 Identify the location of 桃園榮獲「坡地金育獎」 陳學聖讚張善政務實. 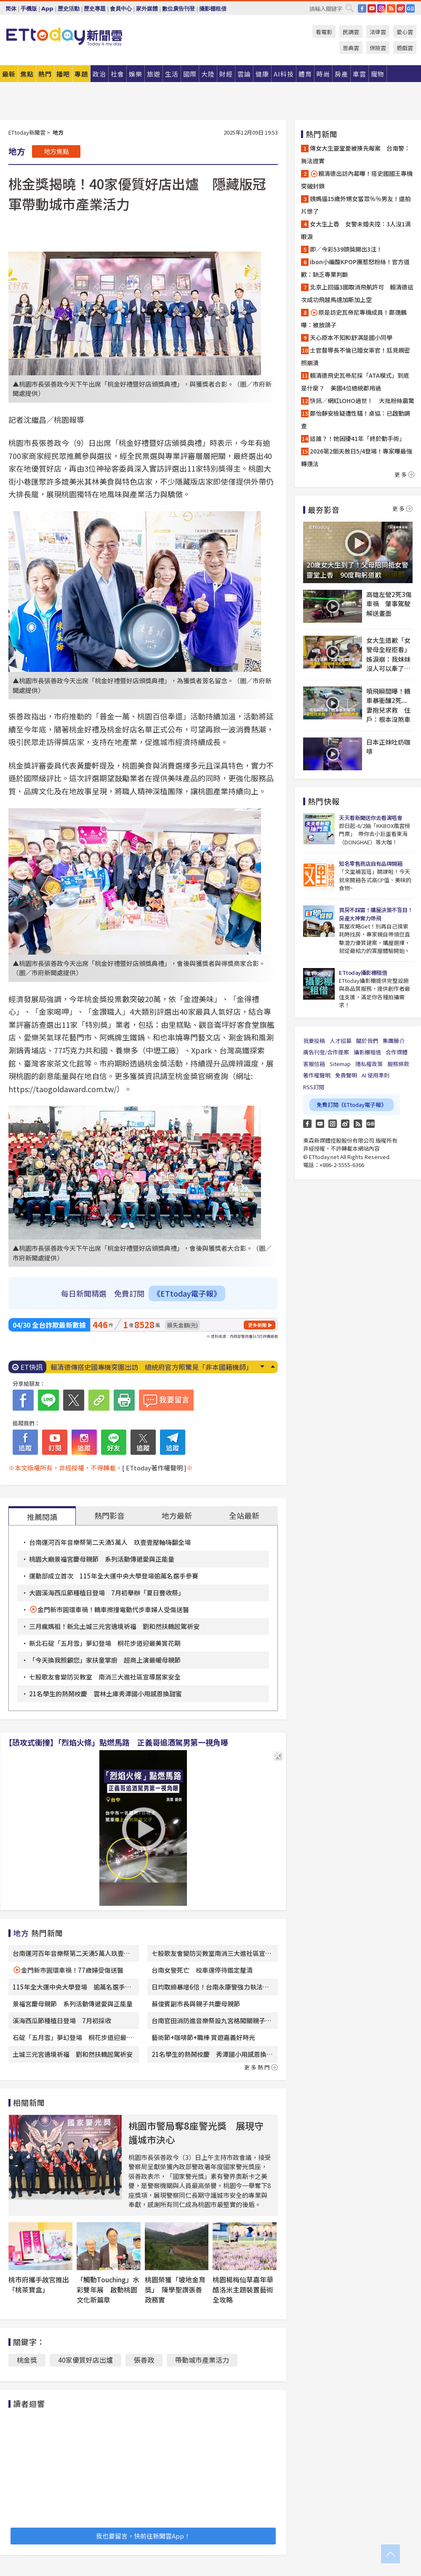
(175, 2289).